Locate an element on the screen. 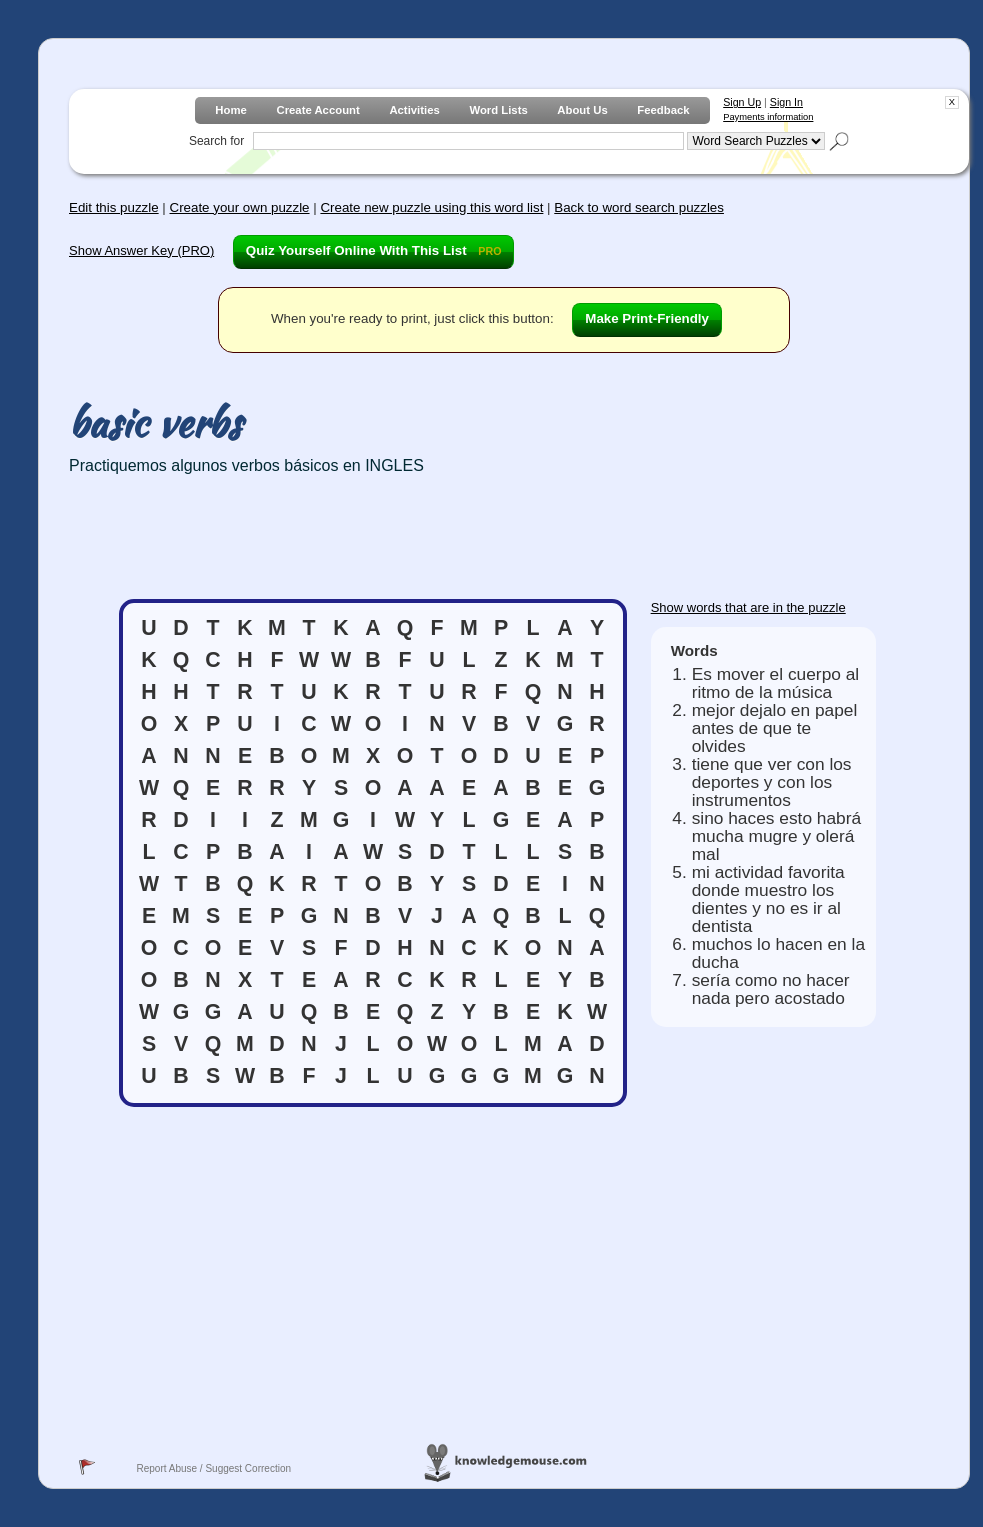 The image size is (983, 1527). Make Print-Friendly is located at coordinates (647, 318).